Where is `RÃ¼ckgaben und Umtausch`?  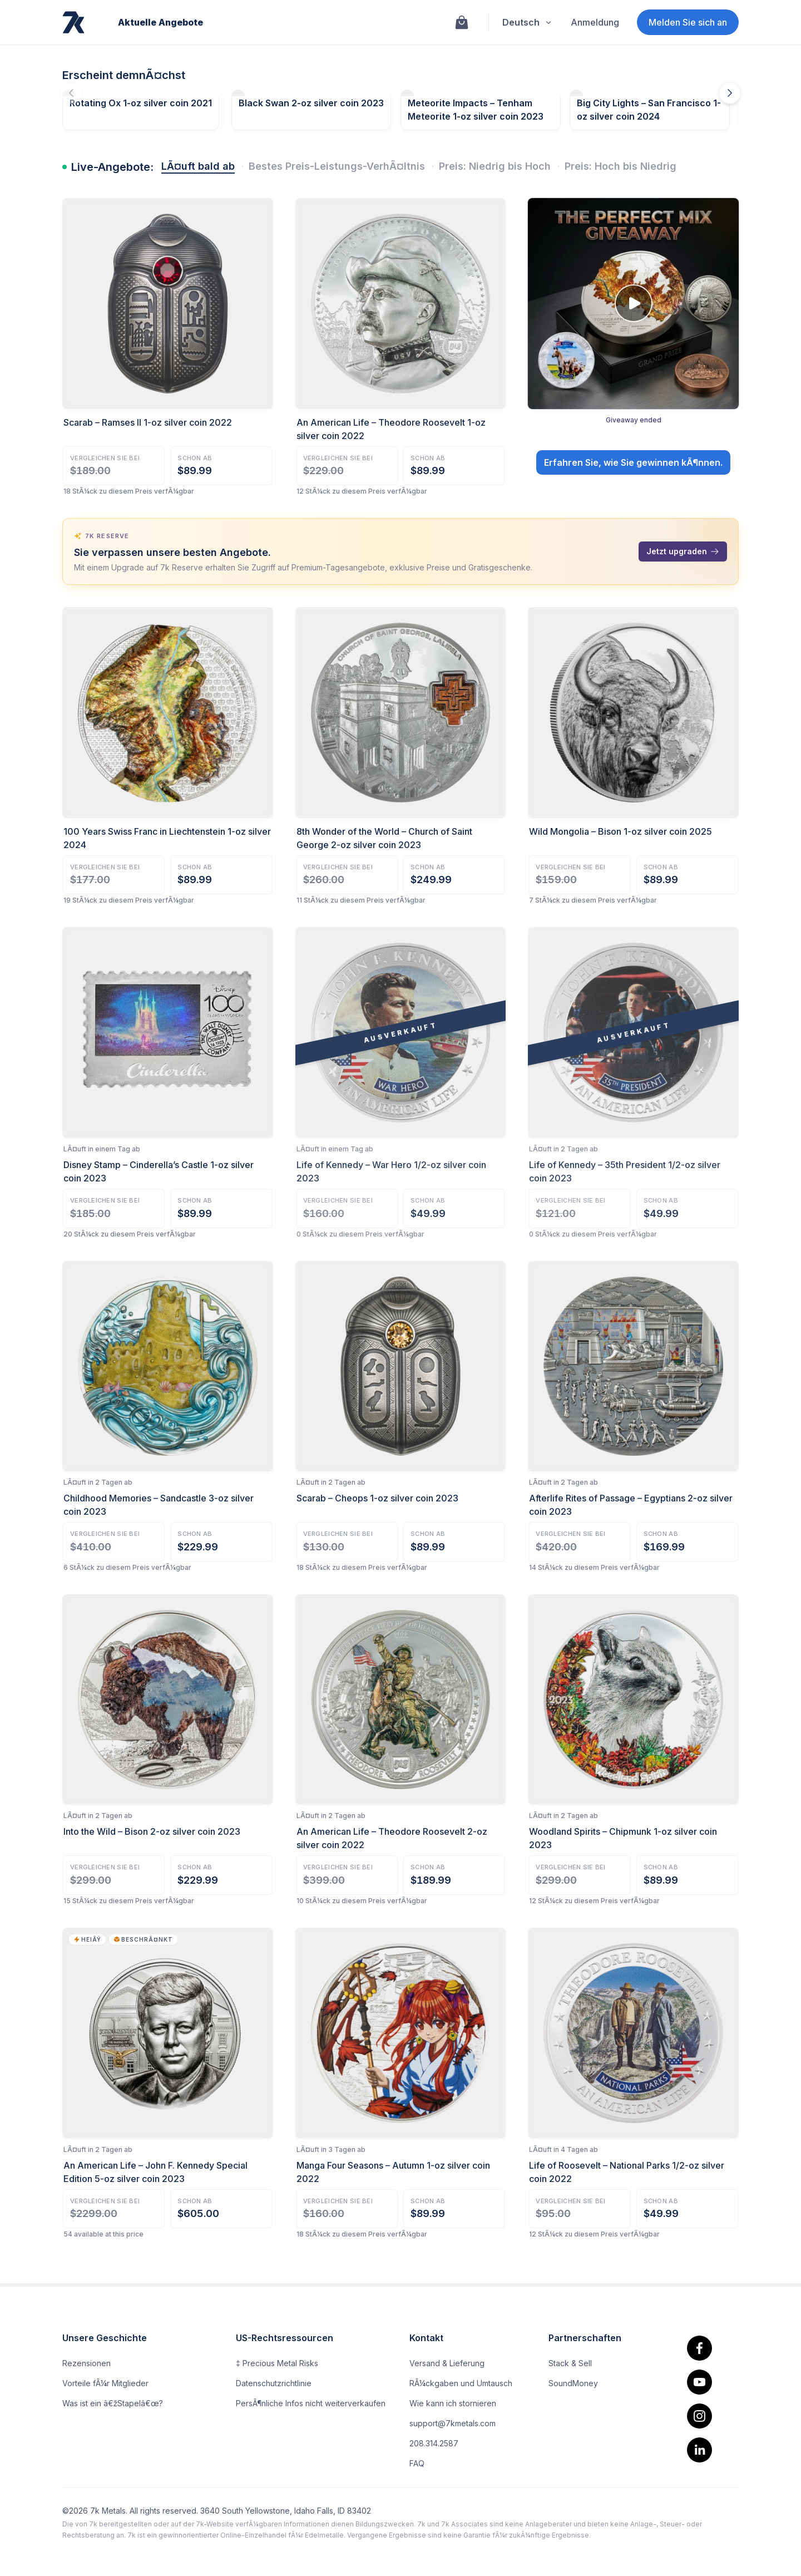 RÃ¼ckgaben und Umtausch is located at coordinates (460, 2383).